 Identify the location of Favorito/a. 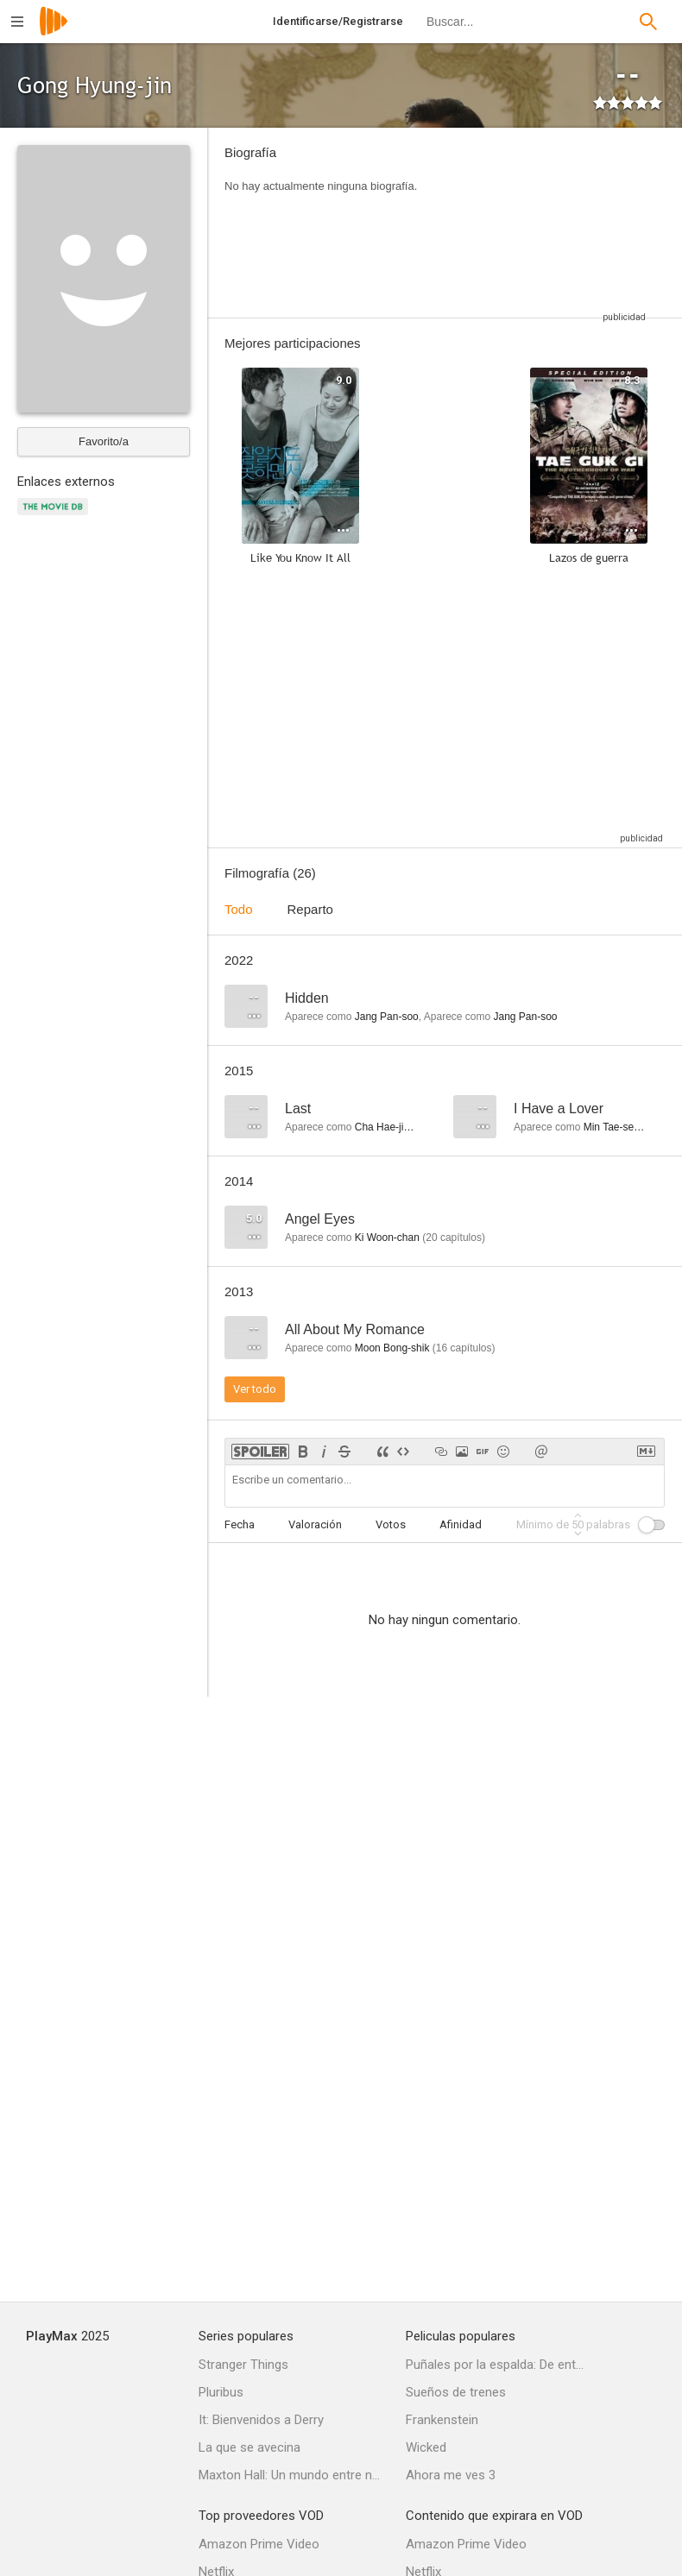
(104, 441).